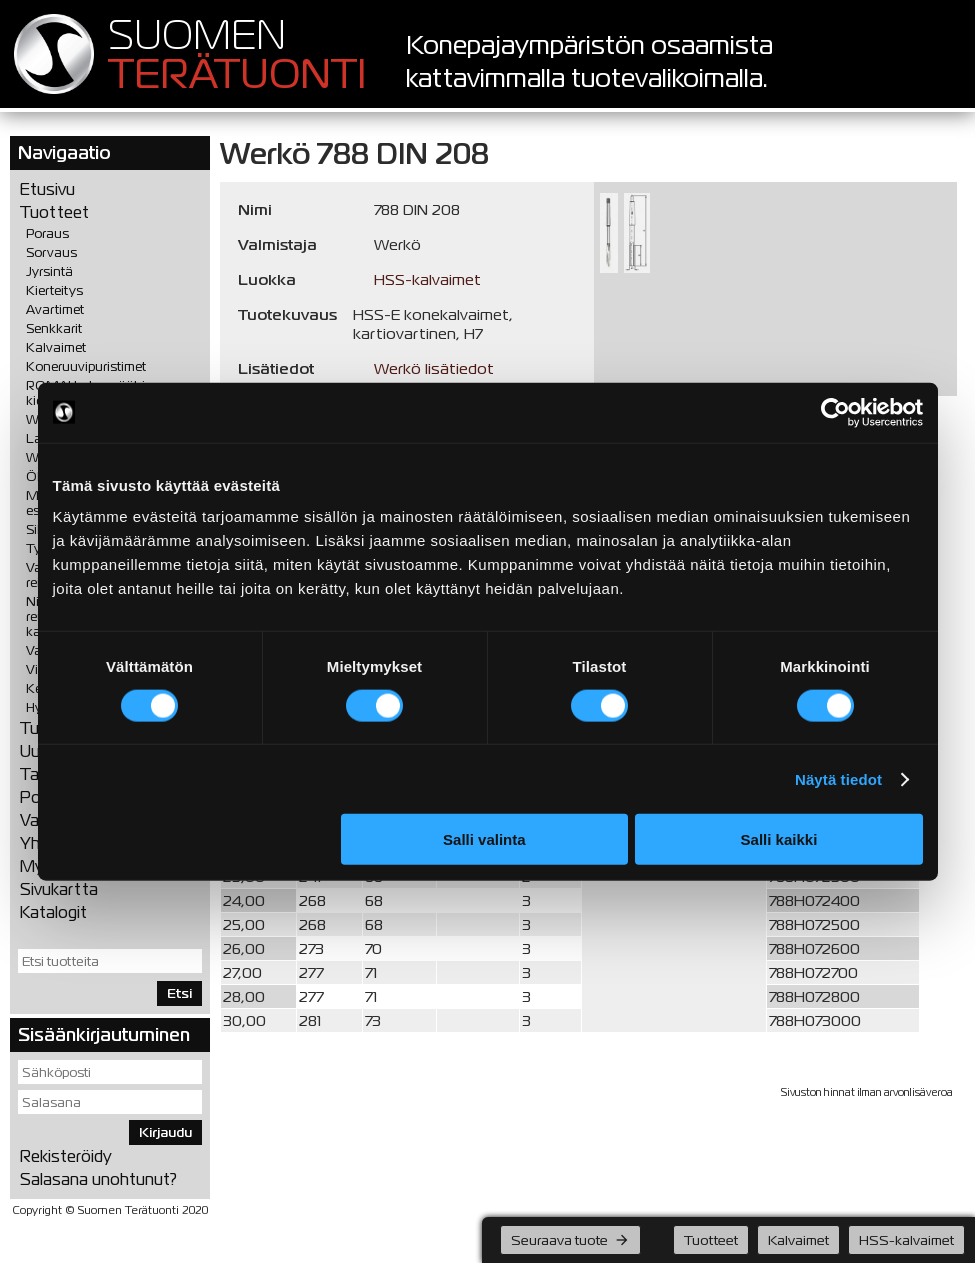 The height and width of the screenshot is (1263, 975). What do you see at coordinates (838, 778) in the screenshot?
I see `Näytä tiedot` at bounding box center [838, 778].